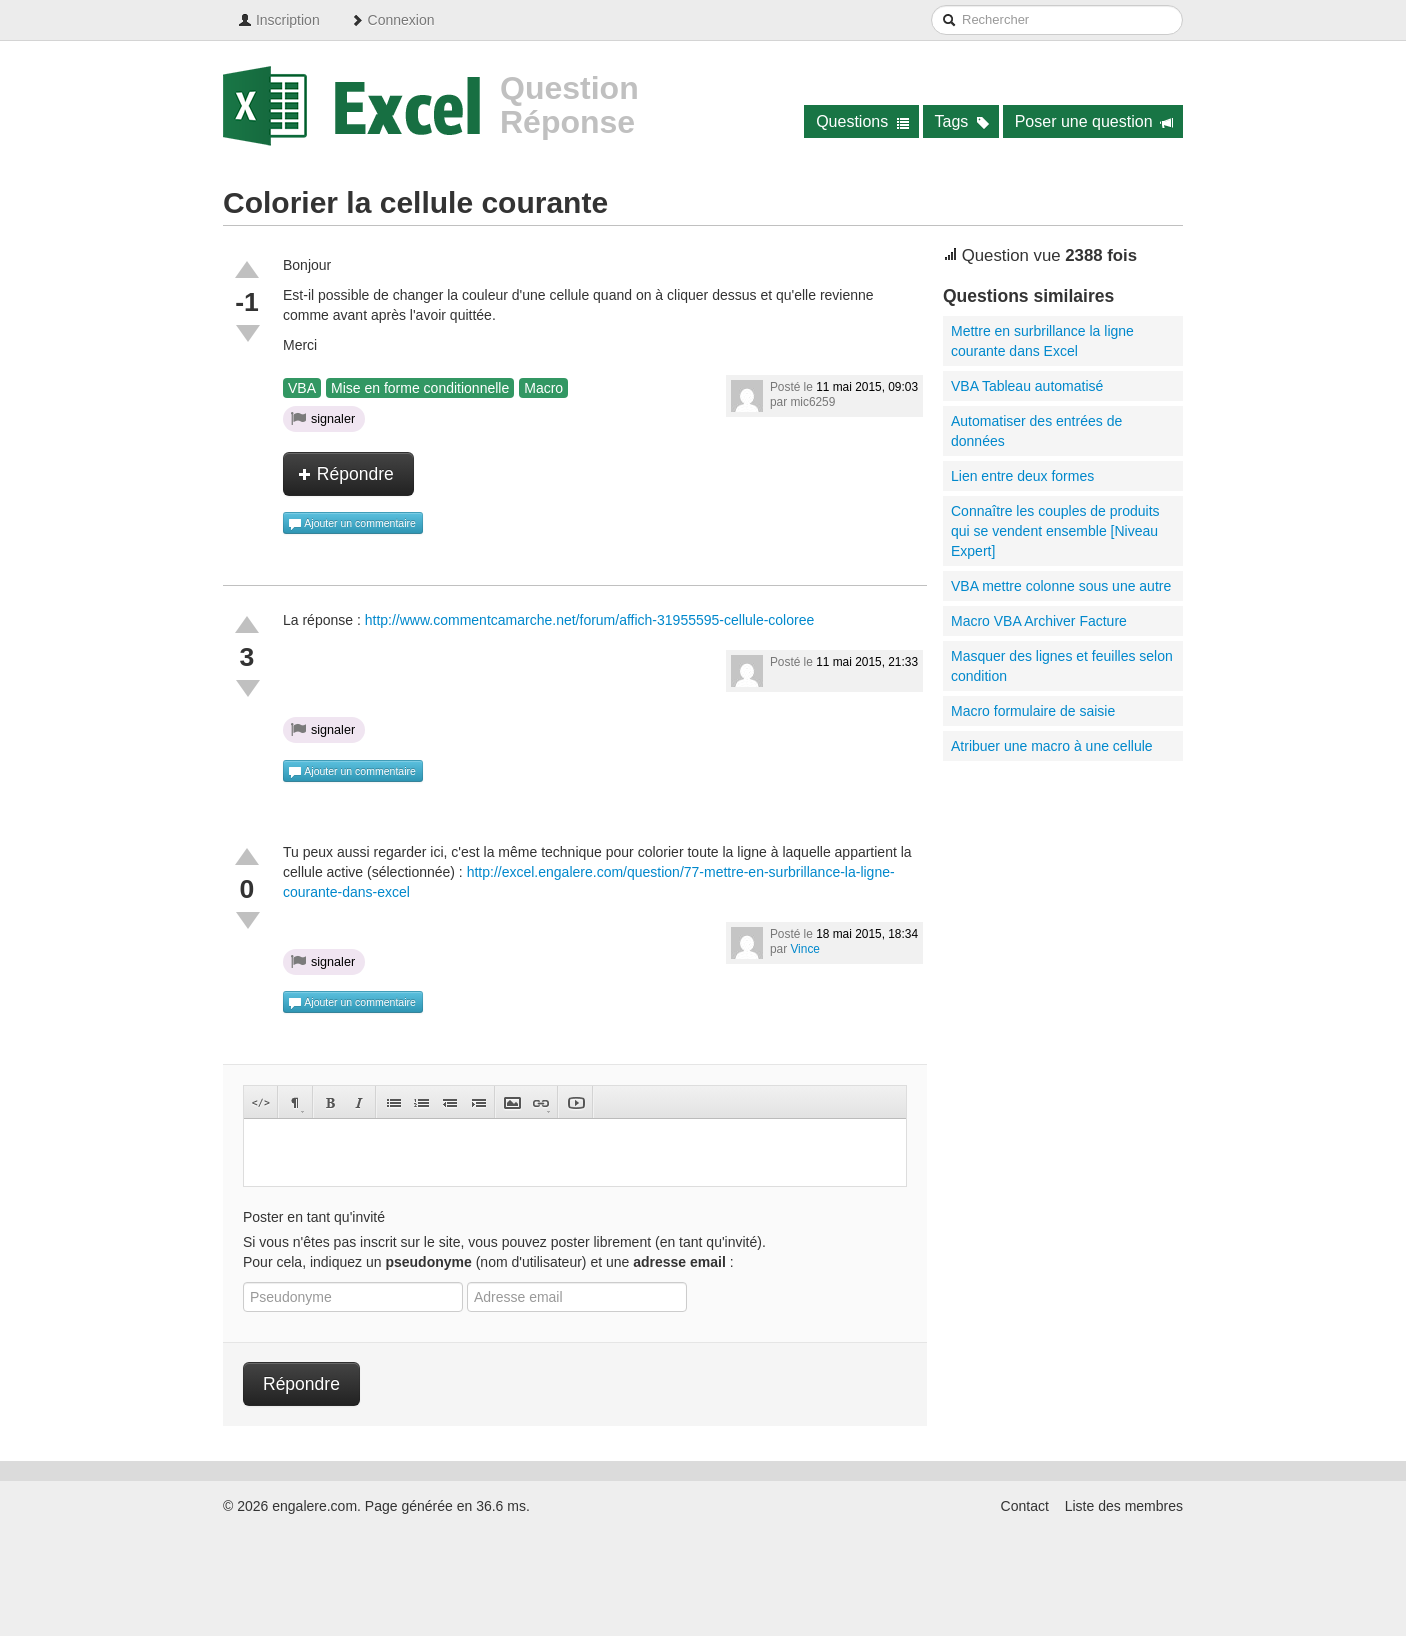  Describe the element at coordinates (346, 474) in the screenshot. I see `Répondre` at that location.